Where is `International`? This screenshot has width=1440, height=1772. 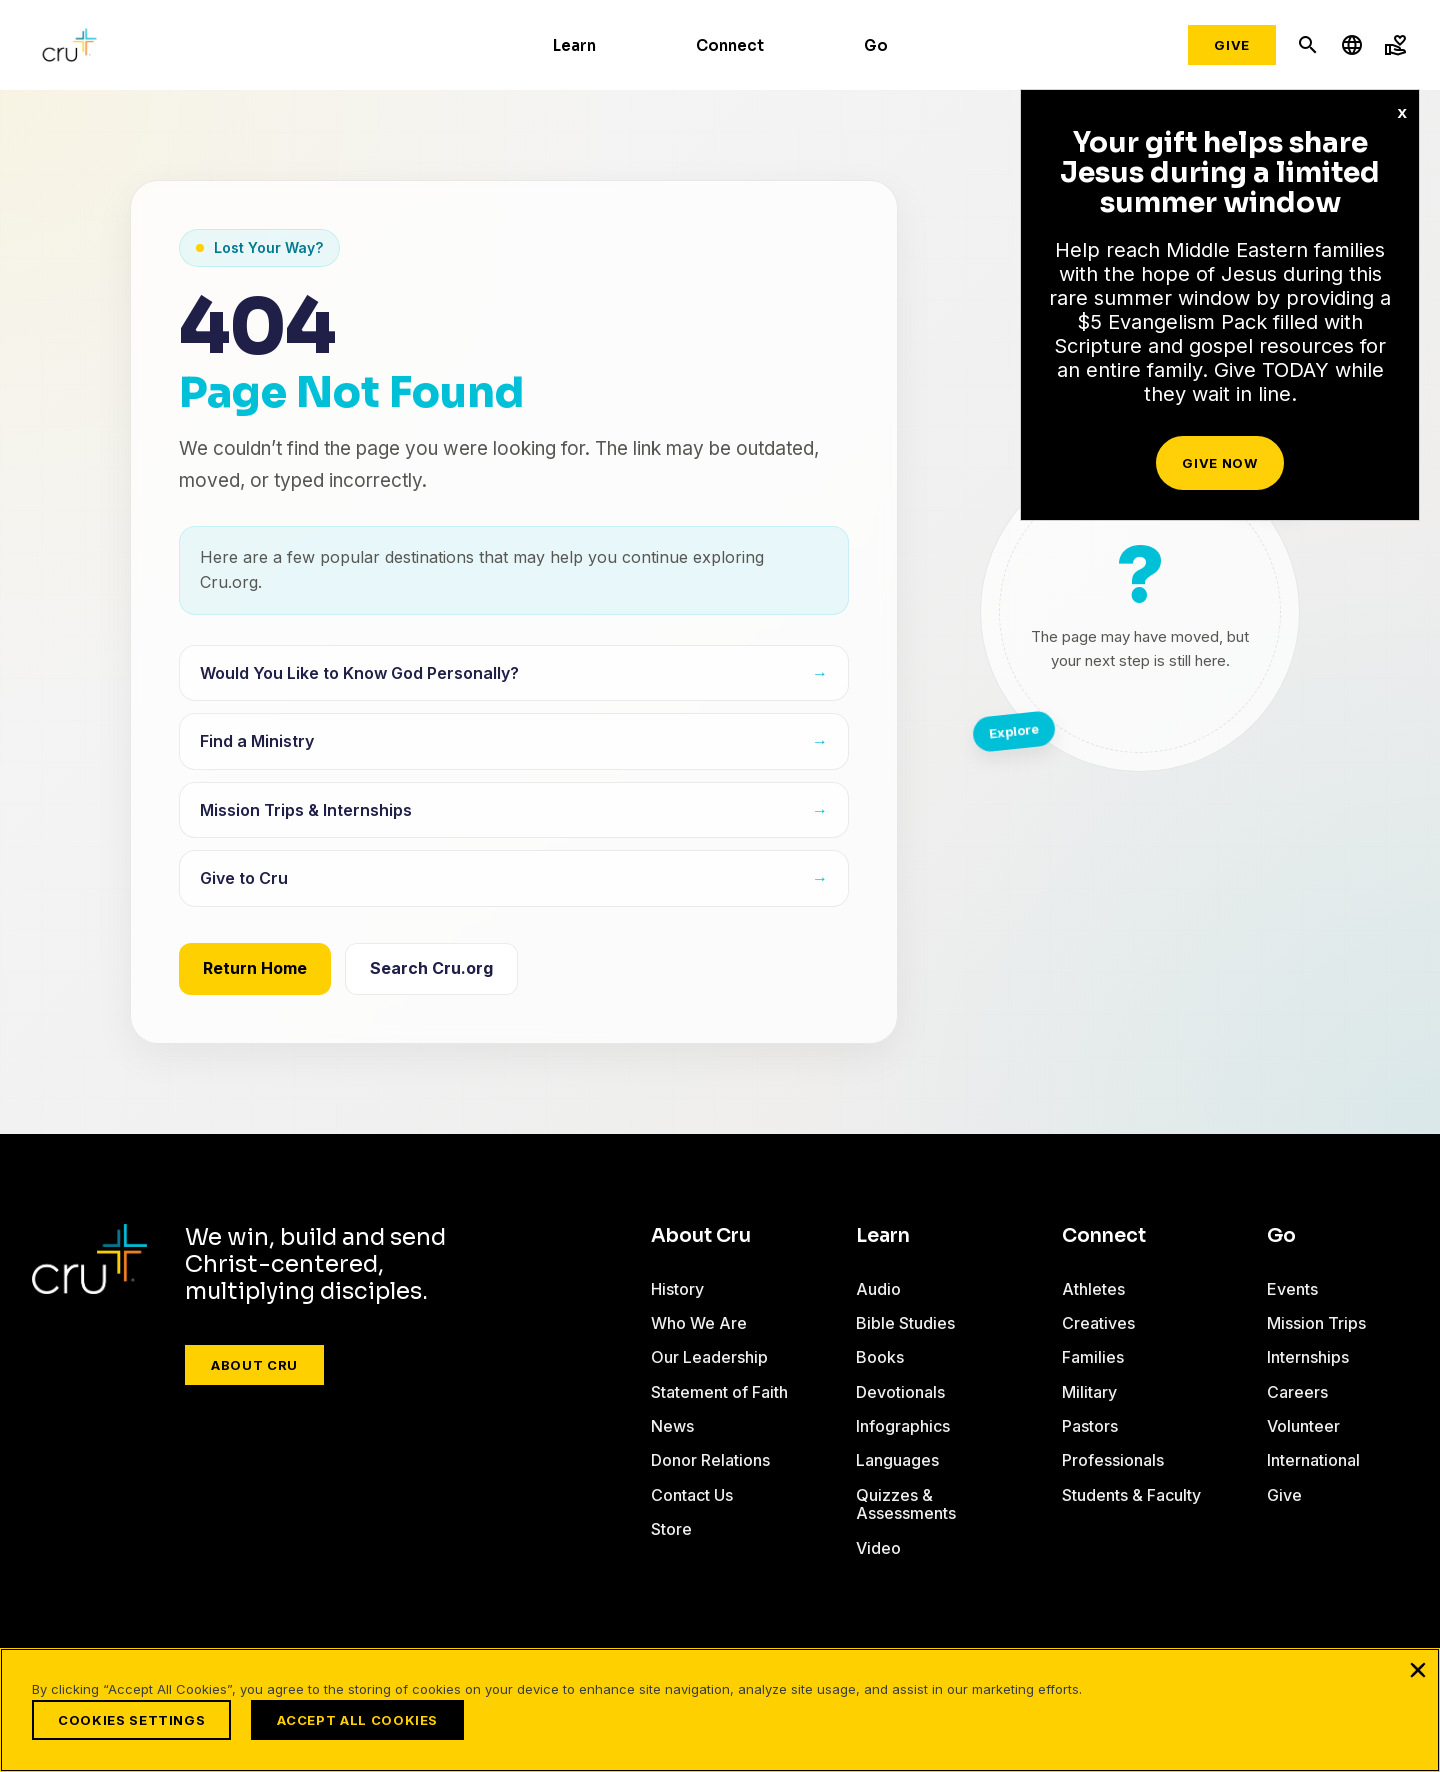
International is located at coordinates (1313, 1460).